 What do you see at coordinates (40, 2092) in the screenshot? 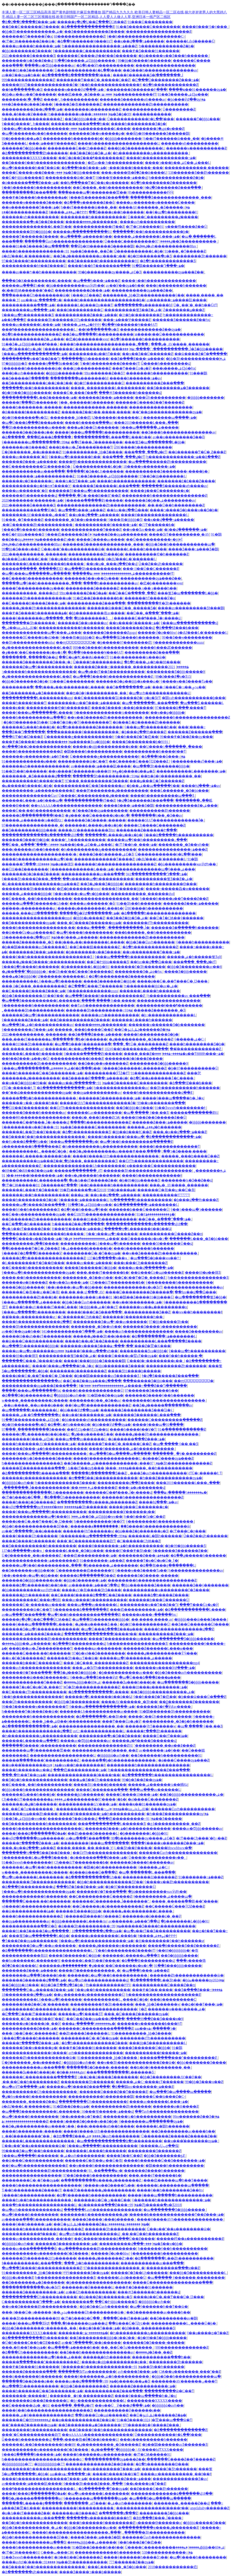
I see `����������Ůһ����������` at bounding box center [40, 2092].